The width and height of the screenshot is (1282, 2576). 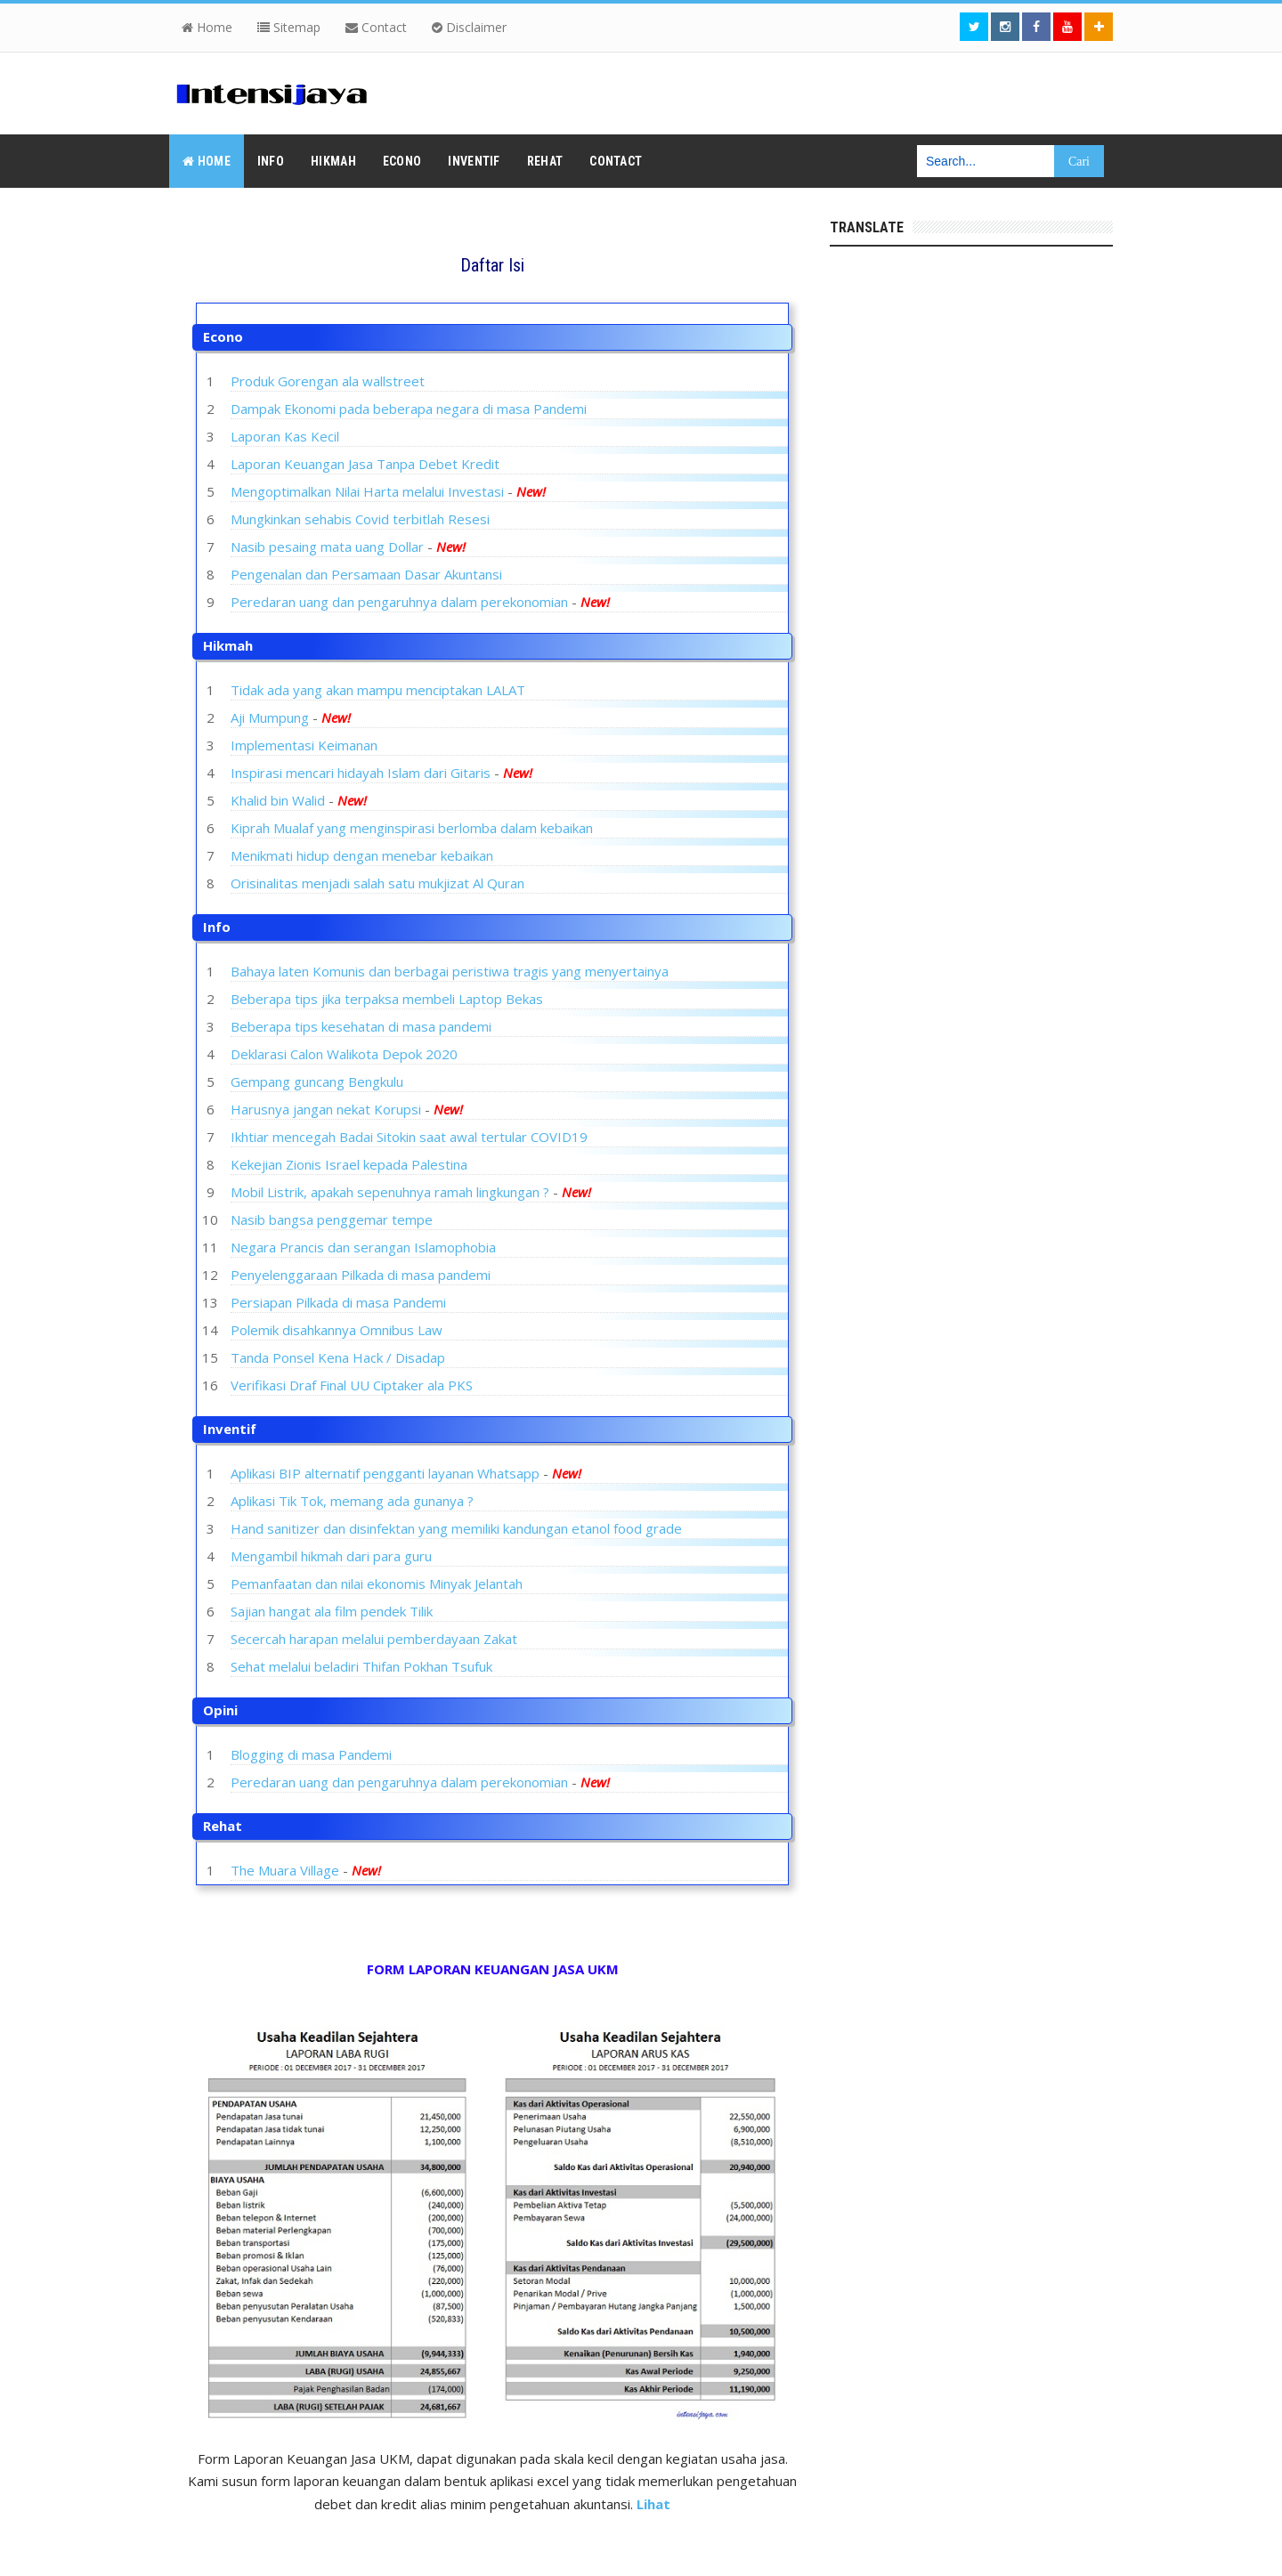 What do you see at coordinates (288, 27) in the screenshot?
I see `Sitemap` at bounding box center [288, 27].